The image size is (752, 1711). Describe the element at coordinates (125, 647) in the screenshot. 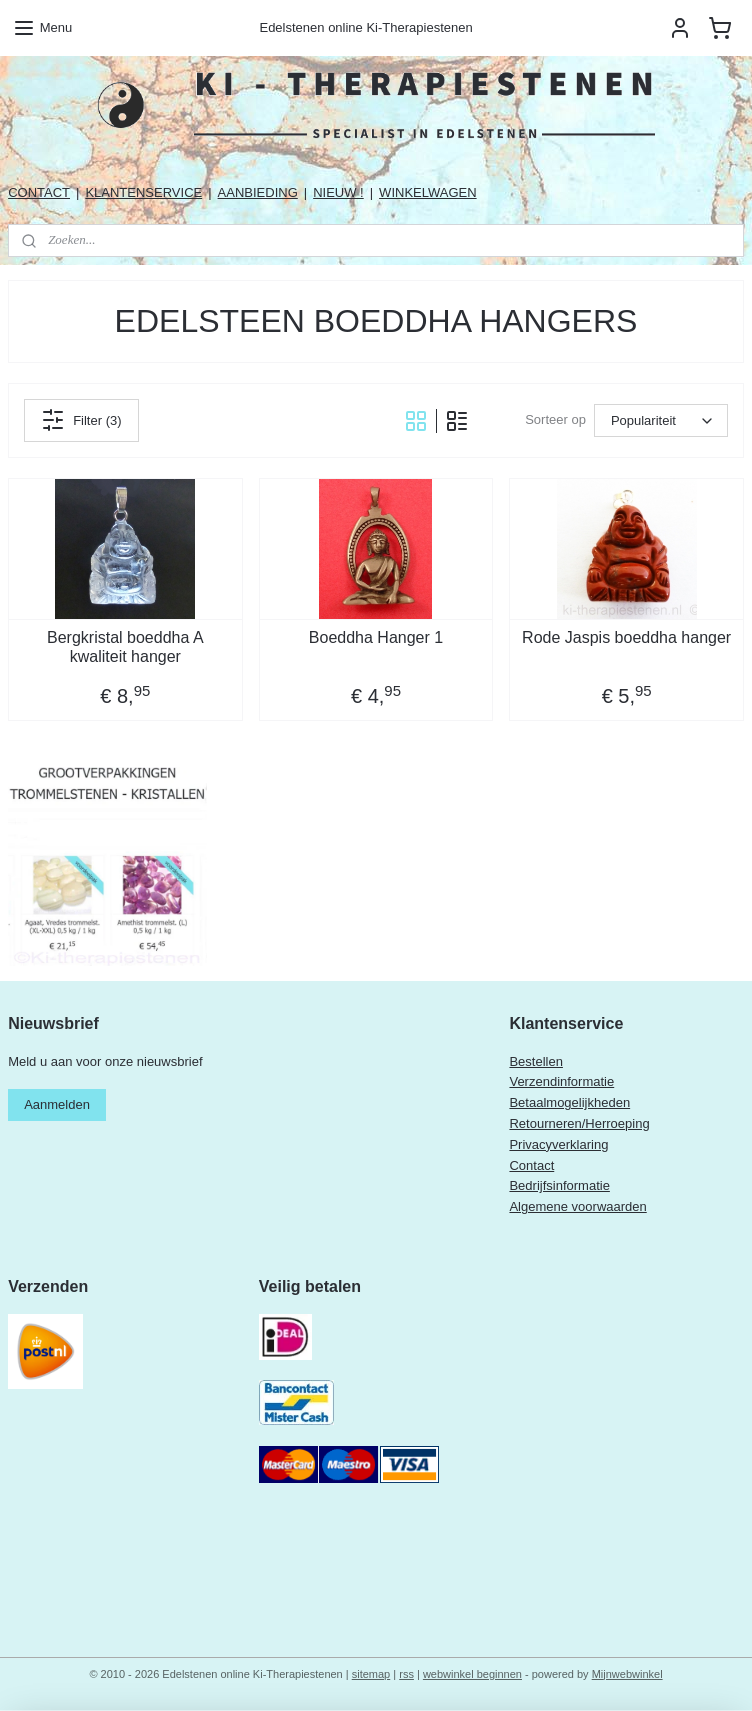

I see `Bergkristal boeddha A kwaliteit hanger` at that location.